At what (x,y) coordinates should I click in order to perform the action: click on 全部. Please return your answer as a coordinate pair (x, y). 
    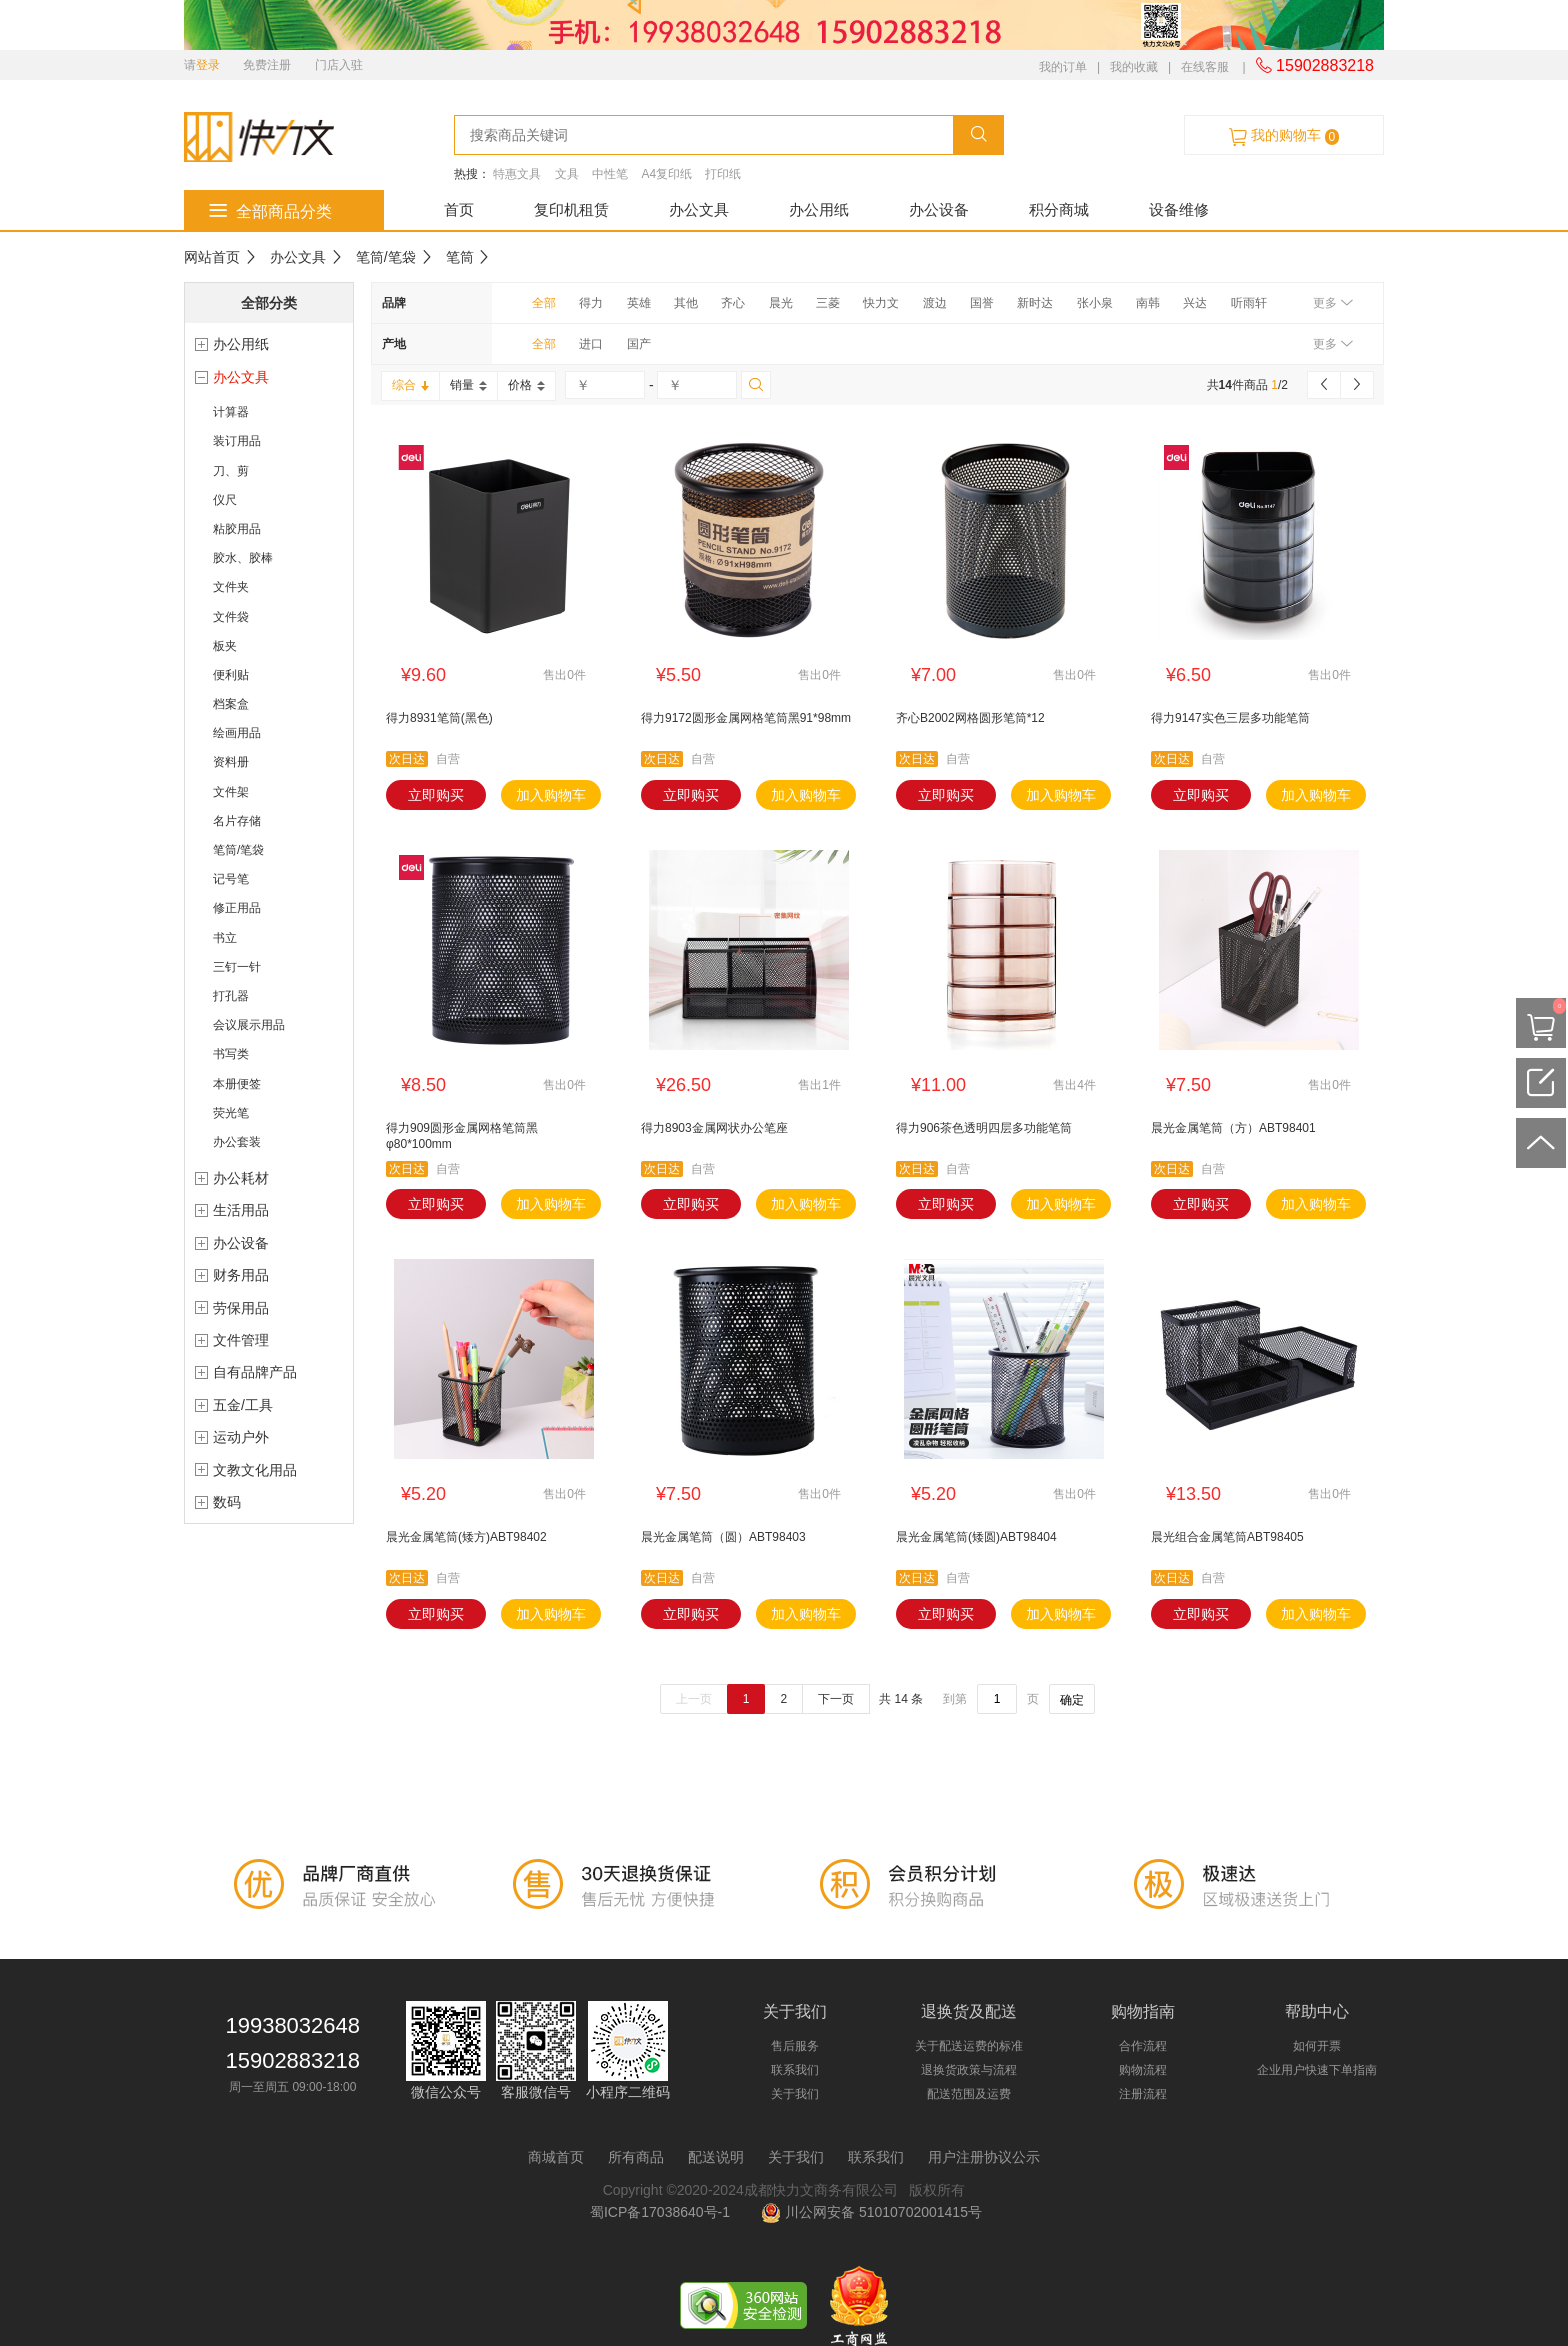
    Looking at the image, I should click on (544, 303).